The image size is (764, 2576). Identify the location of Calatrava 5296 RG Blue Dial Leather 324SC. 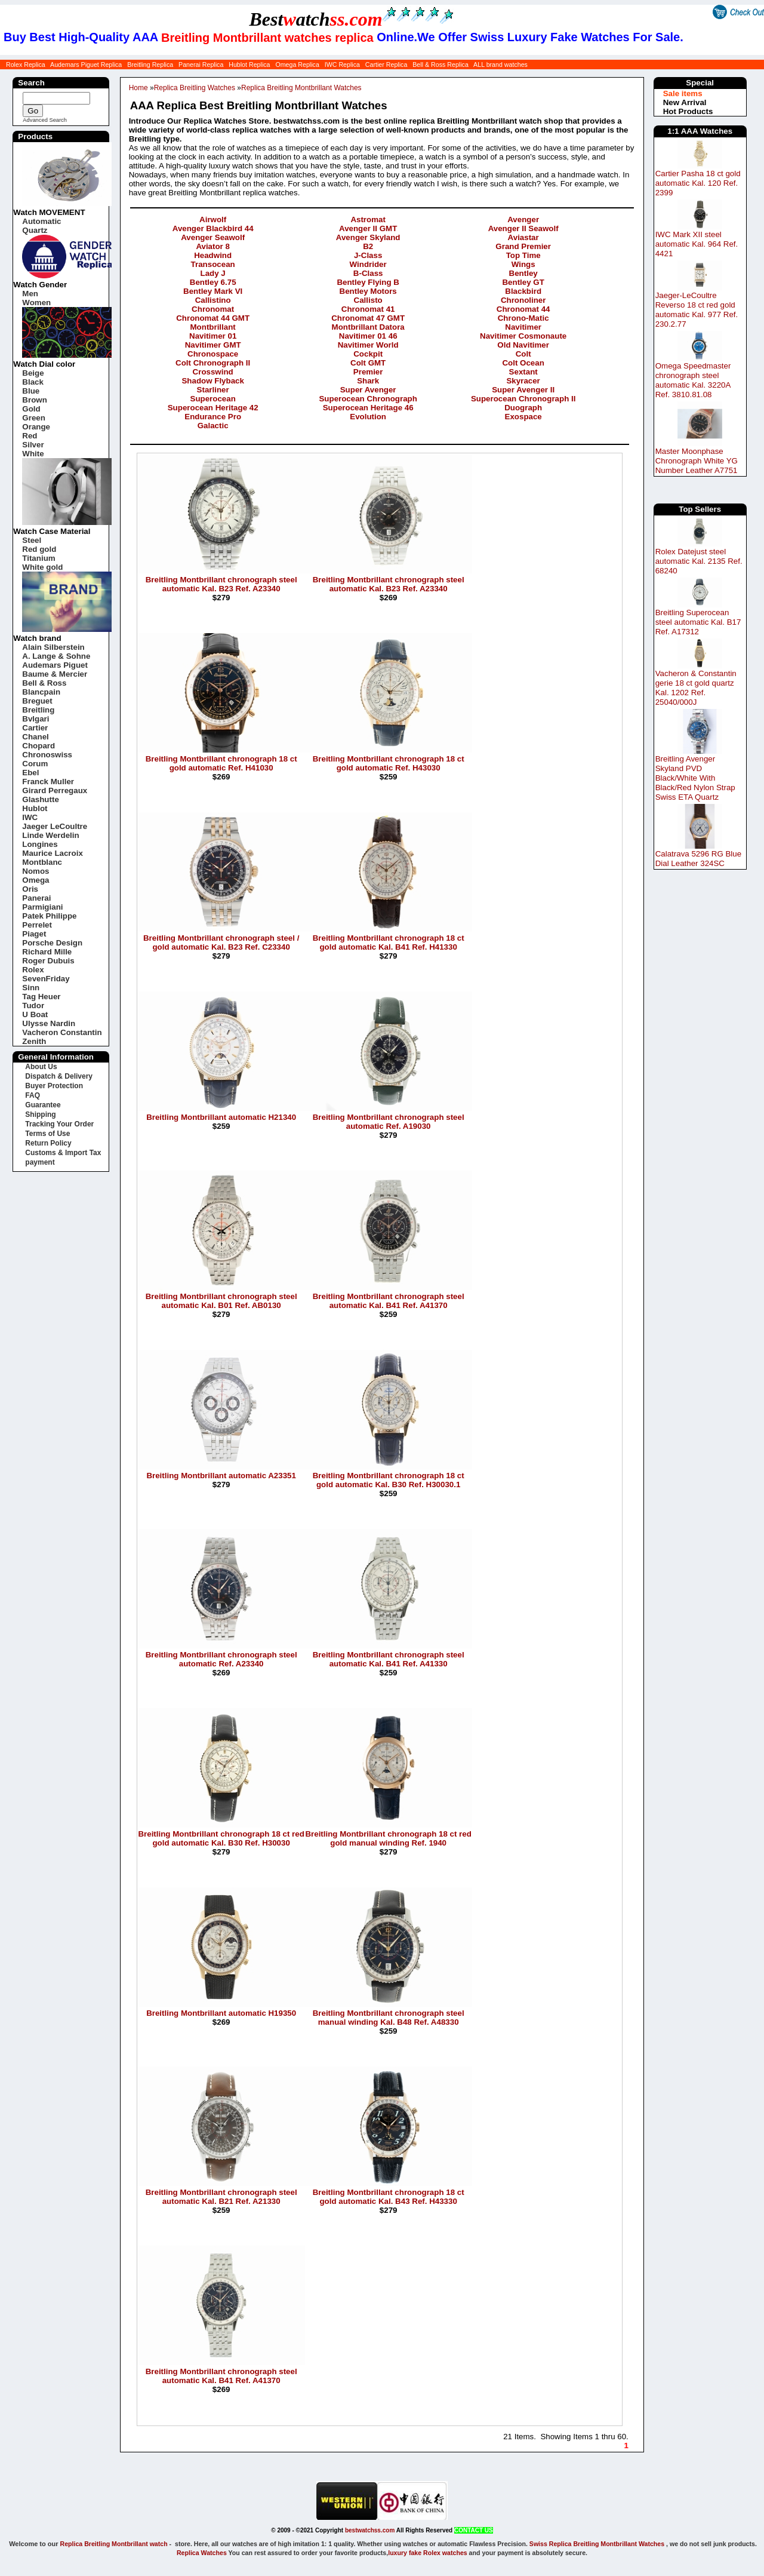
(698, 858).